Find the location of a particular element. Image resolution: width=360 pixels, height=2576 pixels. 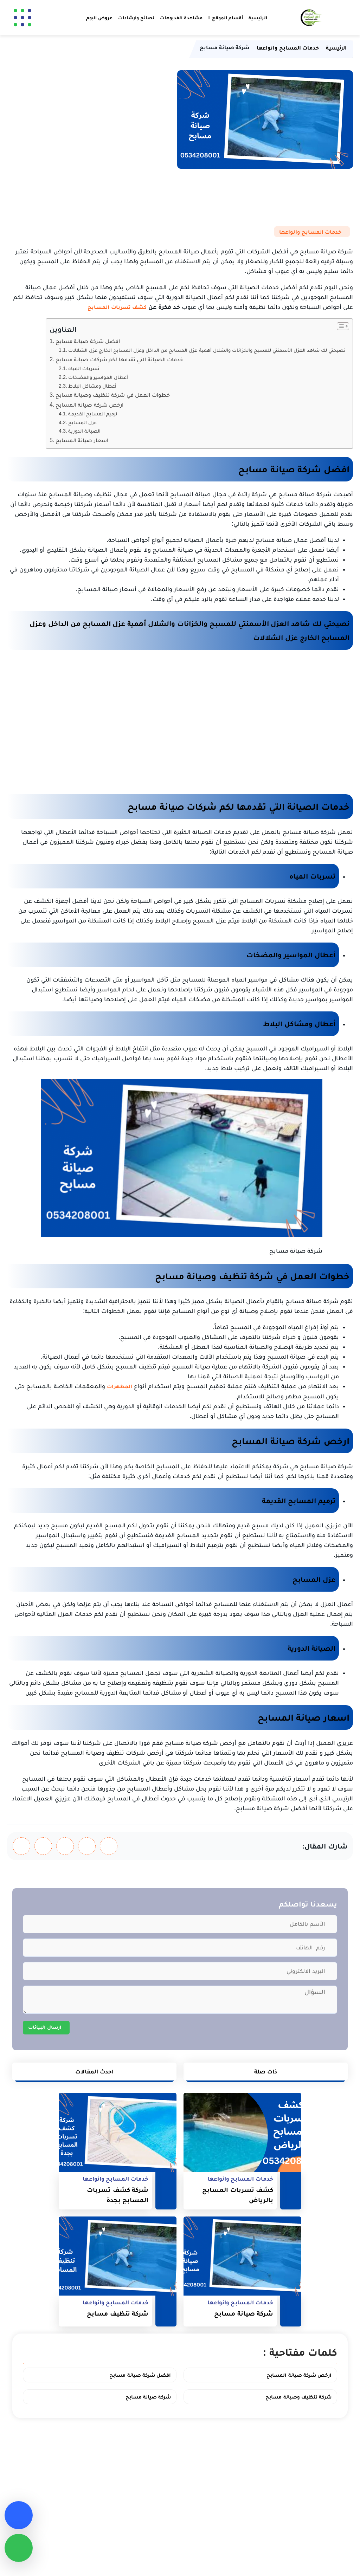

كشف تسربات المسابح is located at coordinates (117, 307).